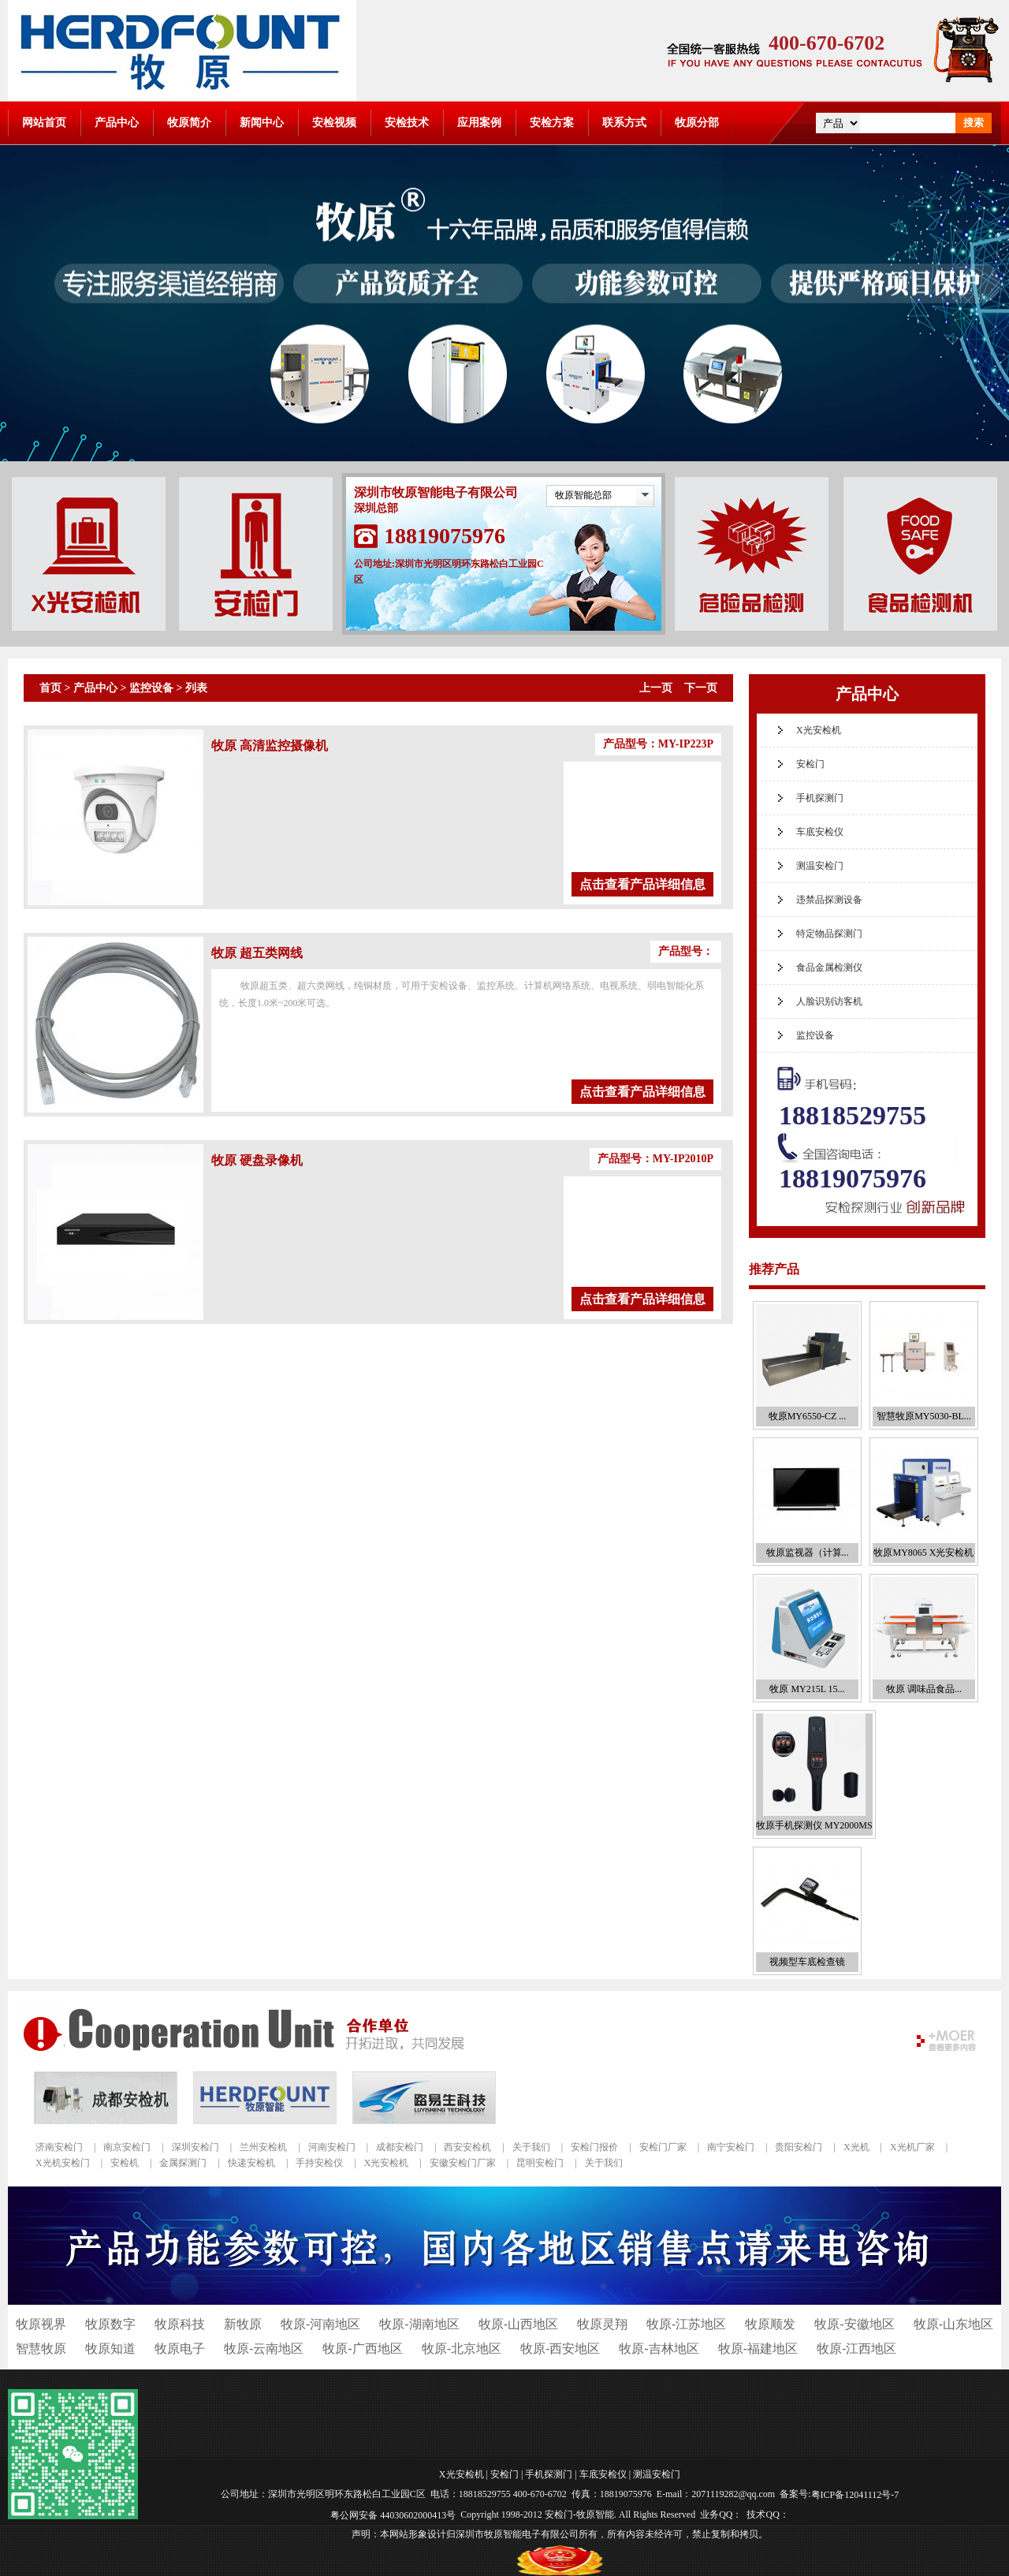 The image size is (1009, 2576). What do you see at coordinates (419, 2324) in the screenshot?
I see `牧原-湖南地区` at bounding box center [419, 2324].